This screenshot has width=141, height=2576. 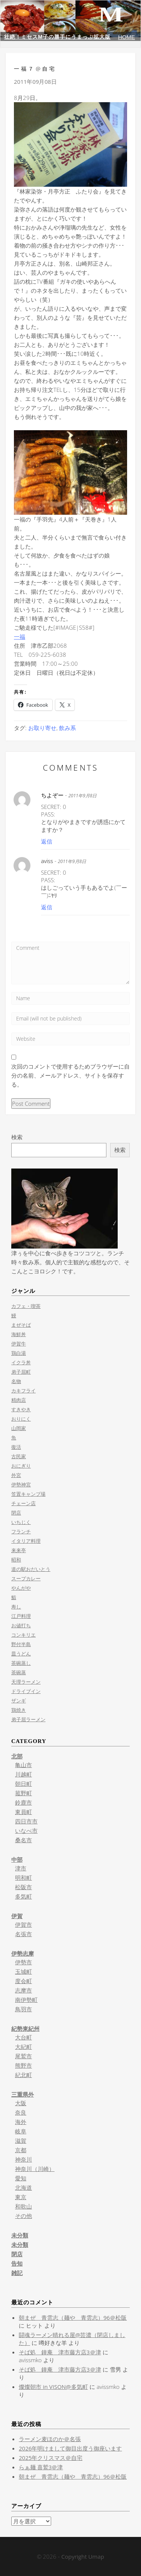 What do you see at coordinates (16, 1475) in the screenshot?
I see `外宮` at bounding box center [16, 1475].